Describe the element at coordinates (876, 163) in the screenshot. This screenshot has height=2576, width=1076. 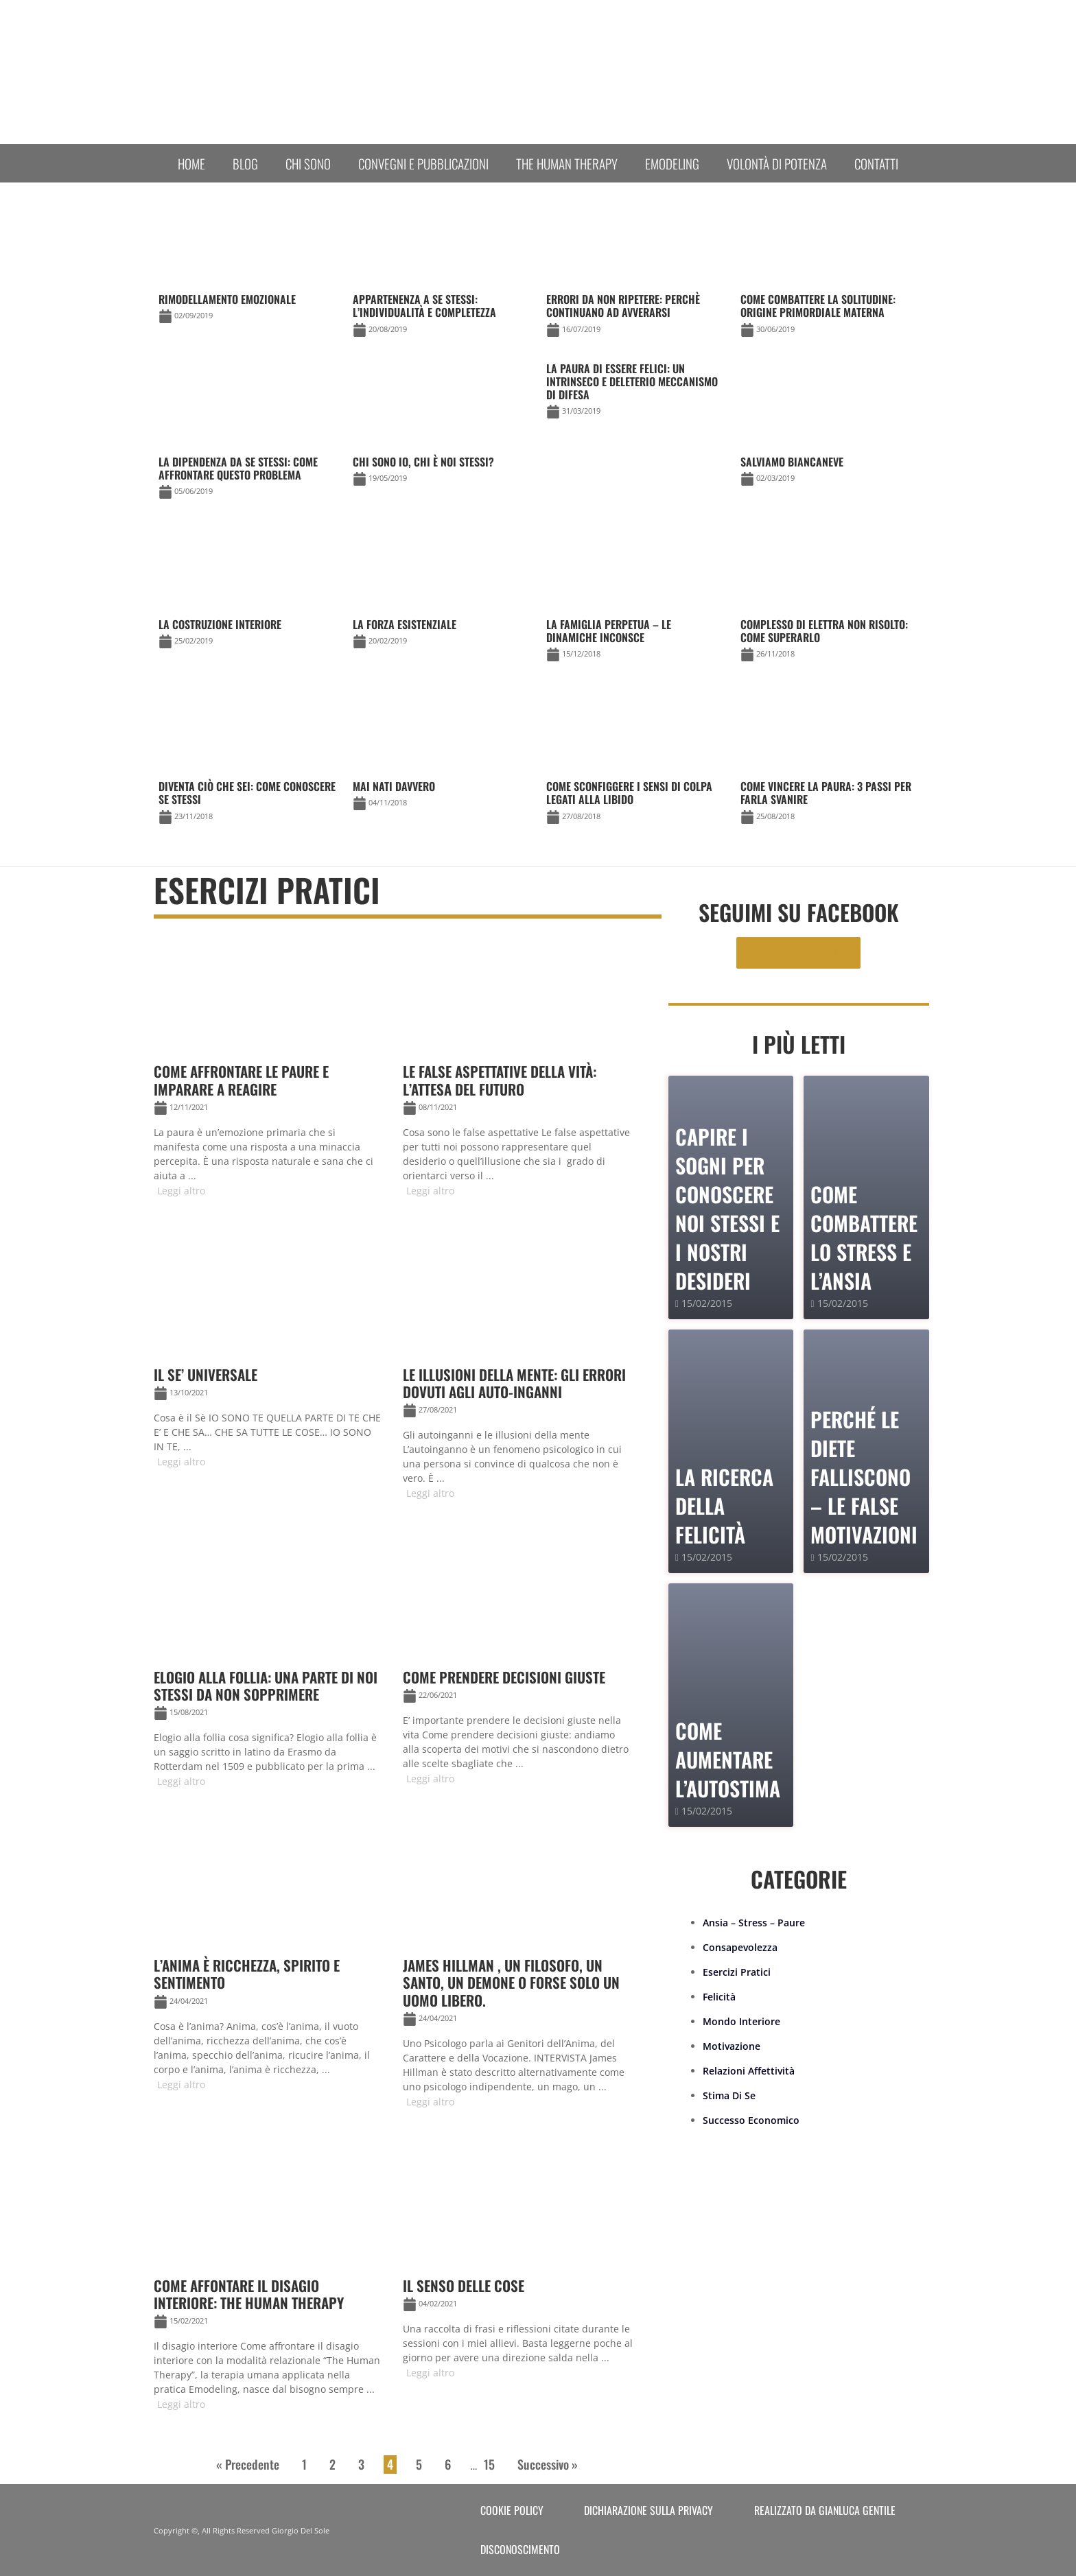
I see `Contatti` at that location.